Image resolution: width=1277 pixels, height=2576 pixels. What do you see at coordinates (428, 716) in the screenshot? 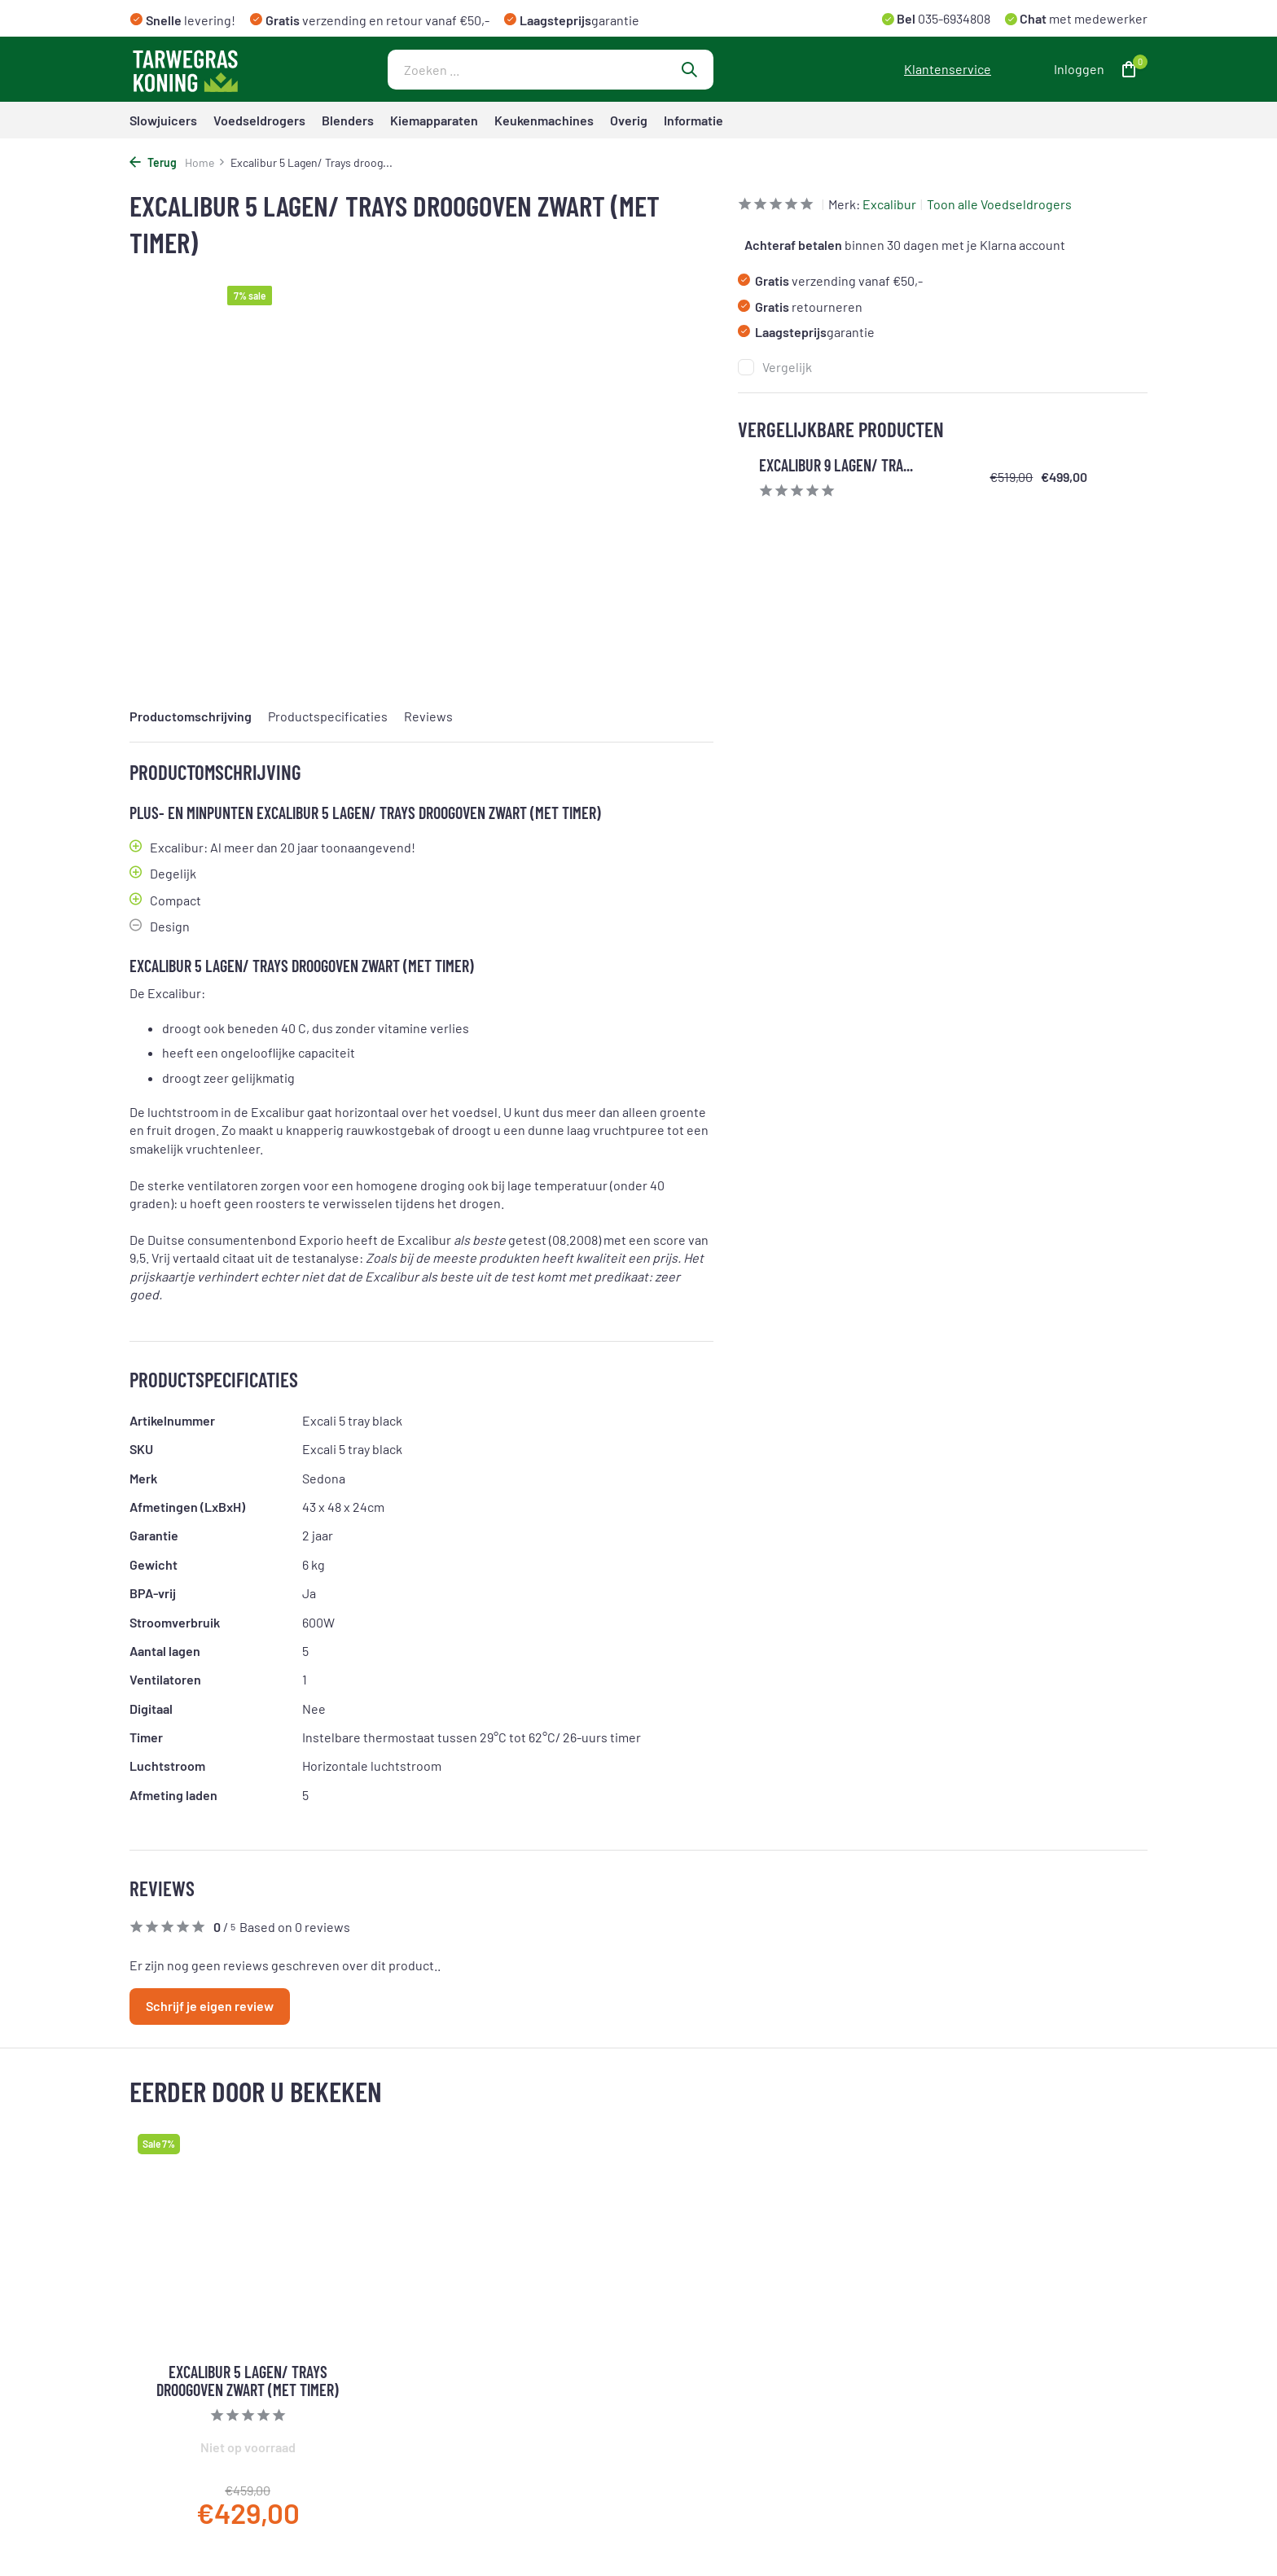
I see `Reviews` at bounding box center [428, 716].